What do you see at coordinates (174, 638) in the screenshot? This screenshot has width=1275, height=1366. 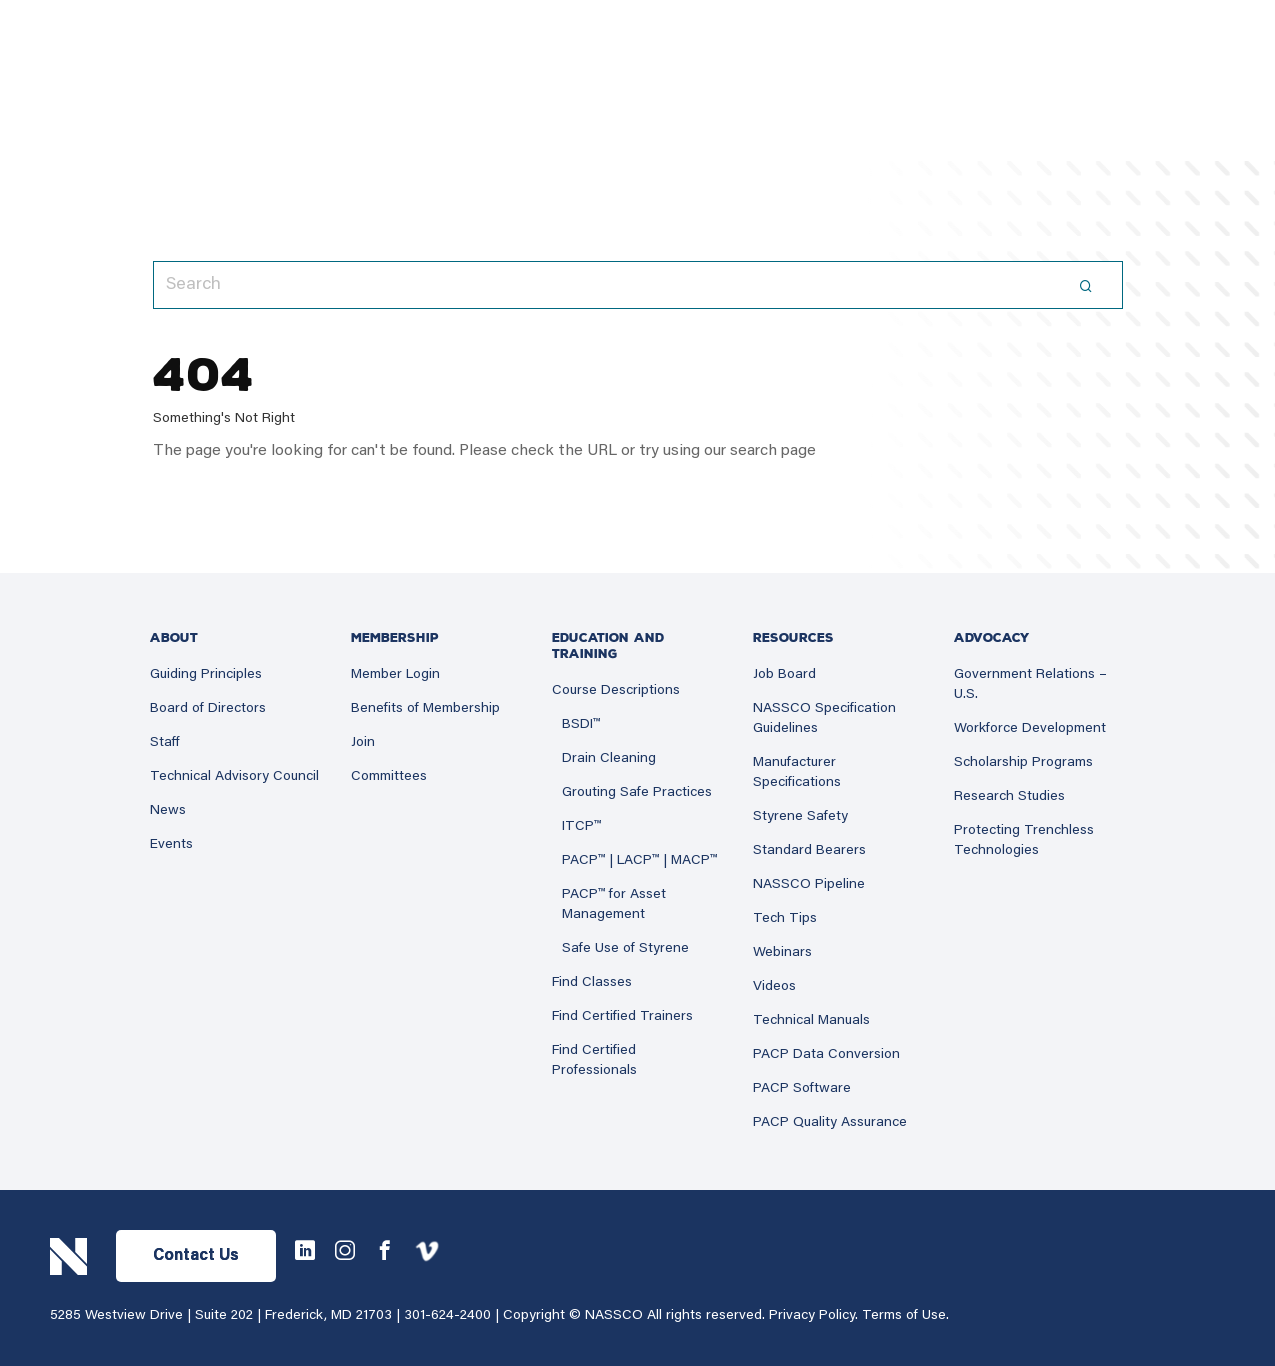 I see `About` at bounding box center [174, 638].